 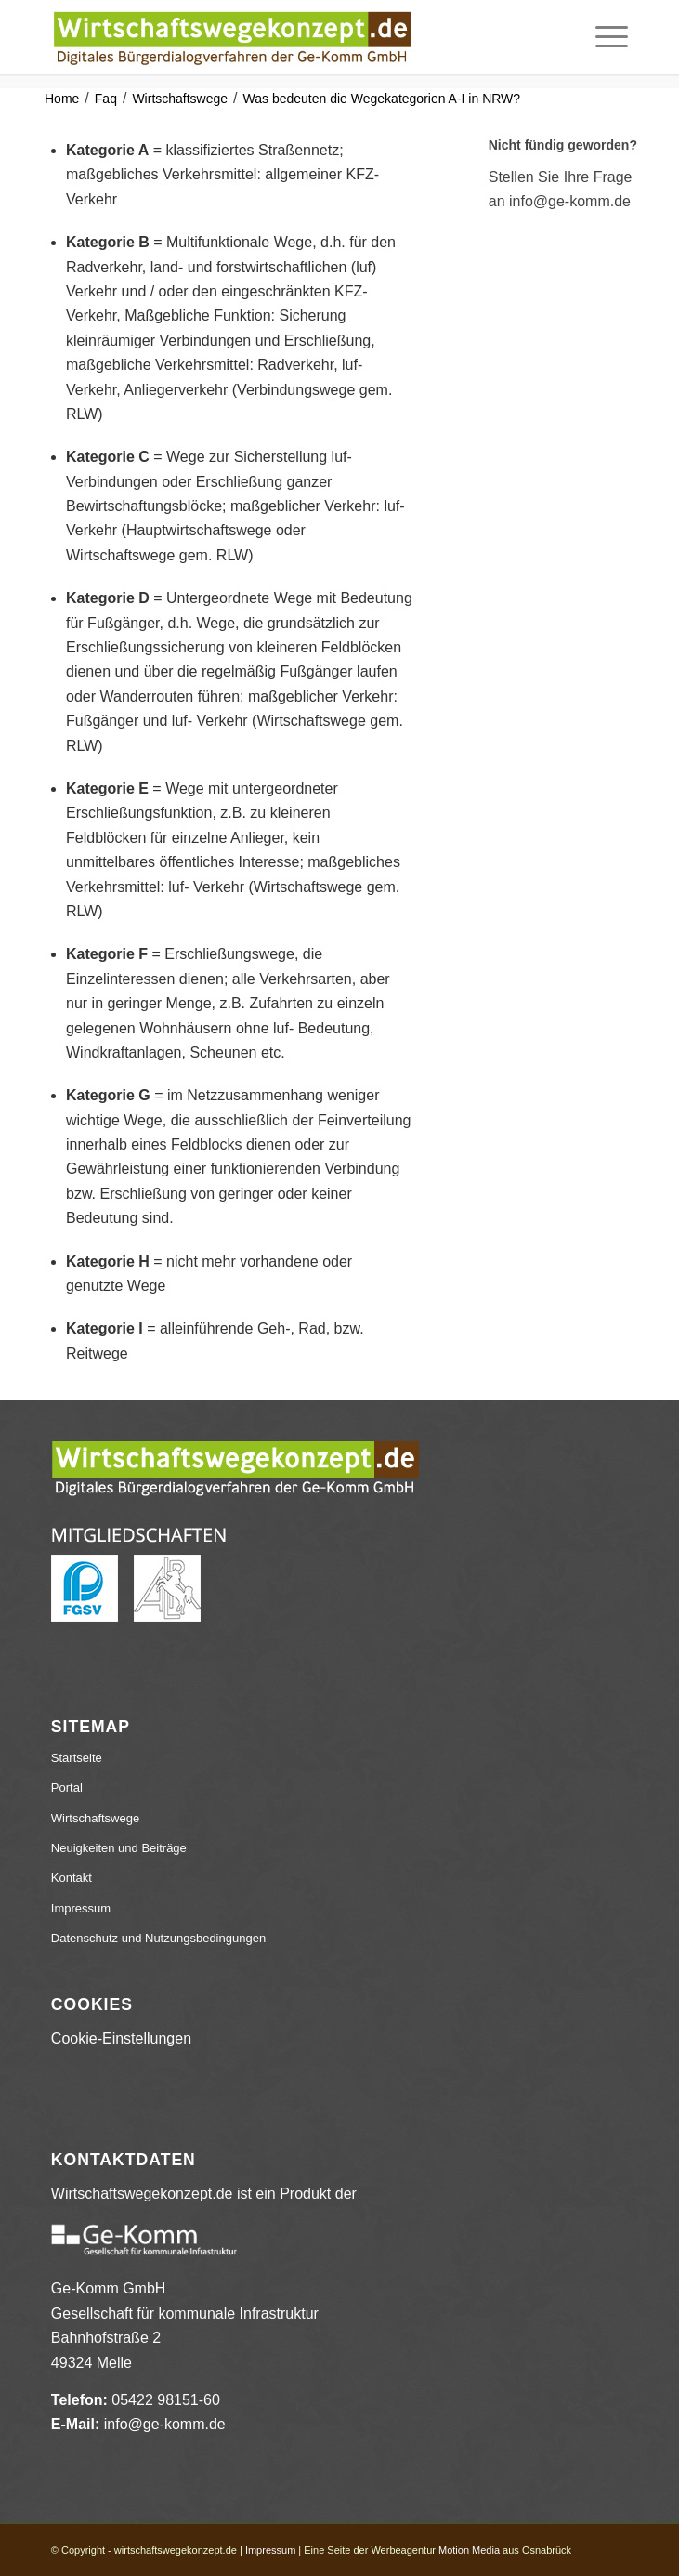 I want to click on Startseite, so click(x=76, y=1758).